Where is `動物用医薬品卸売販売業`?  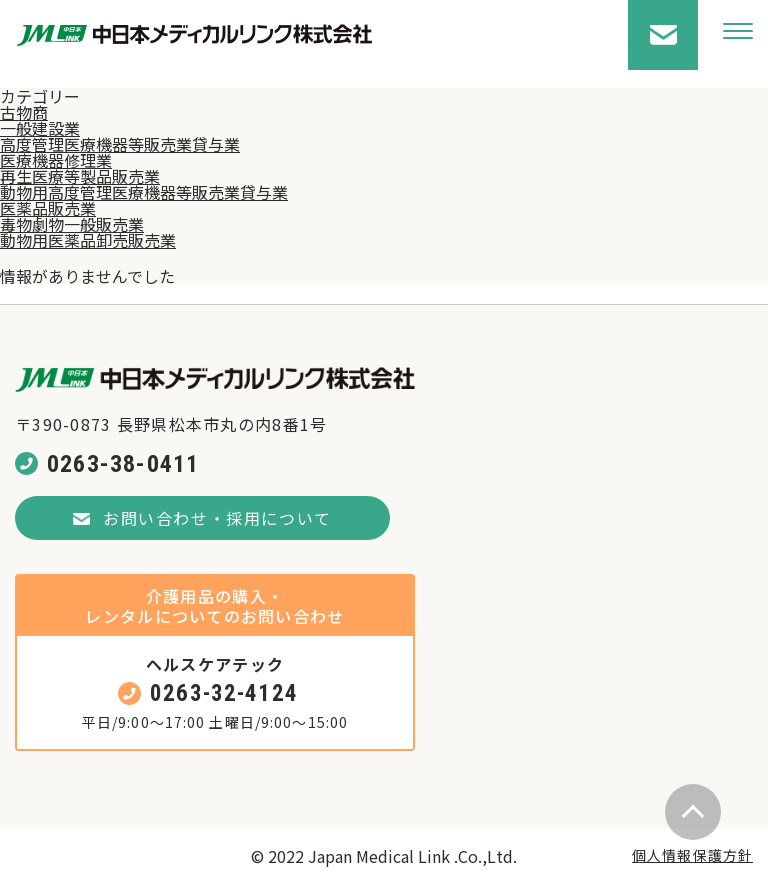 動物用医薬品卸売販売業 is located at coordinates (88, 240).